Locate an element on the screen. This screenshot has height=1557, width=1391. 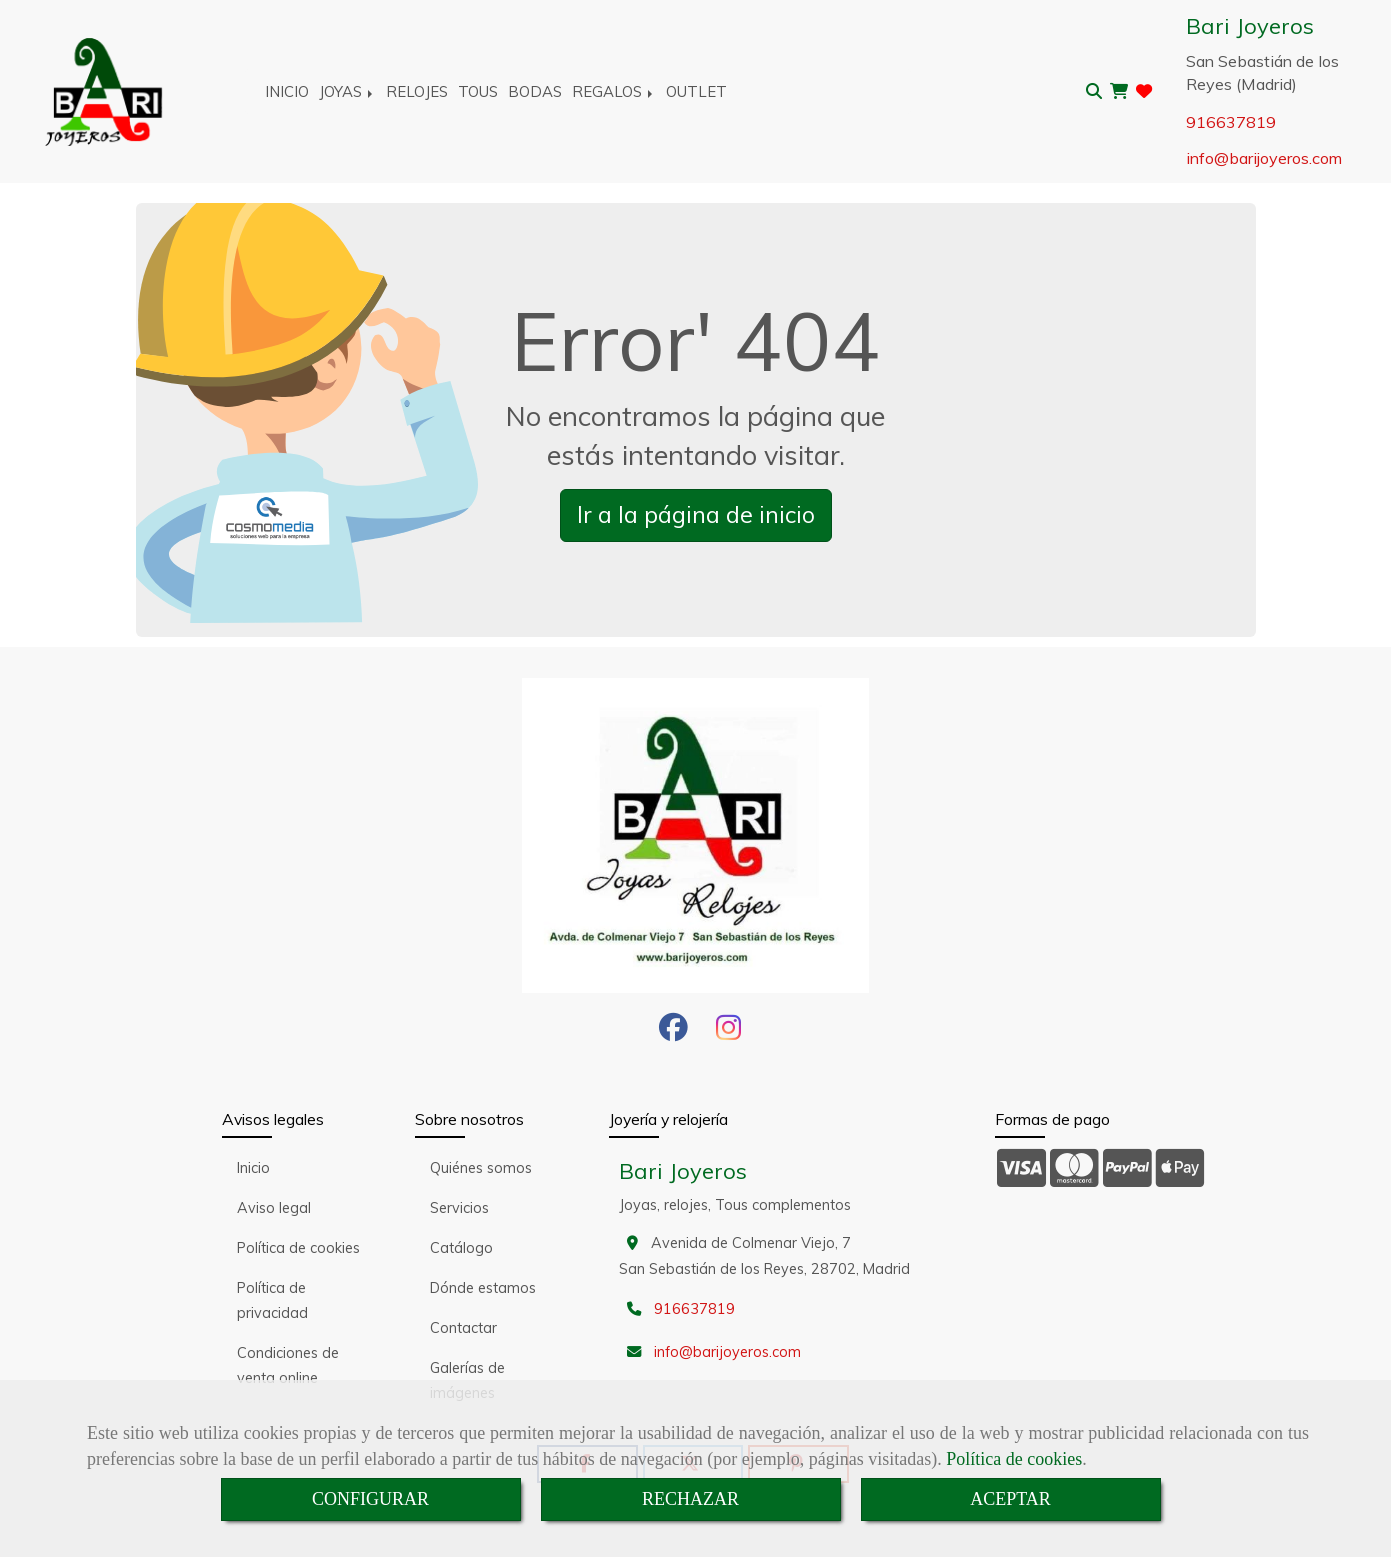
Política de cookies is located at coordinates (1014, 1459).